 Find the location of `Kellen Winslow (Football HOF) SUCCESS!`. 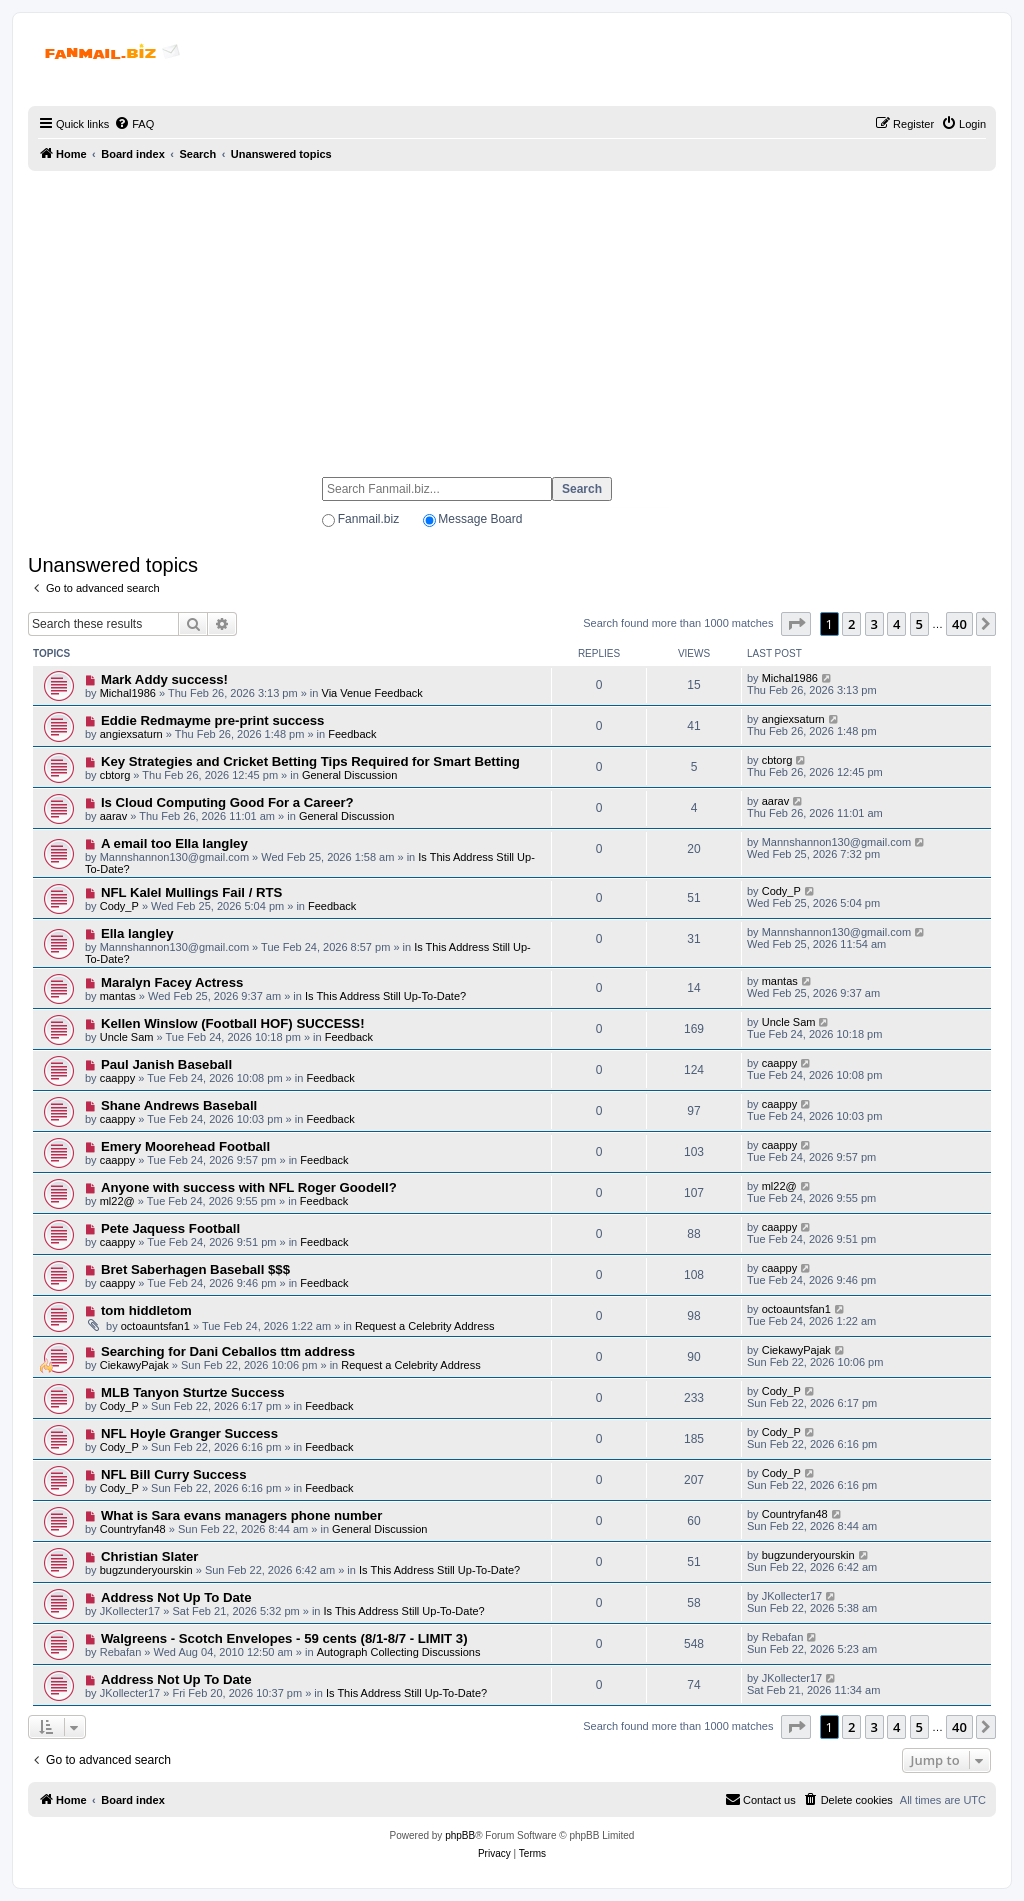

Kellen Winslow (Football HOF) SUCCESS! is located at coordinates (233, 1023).